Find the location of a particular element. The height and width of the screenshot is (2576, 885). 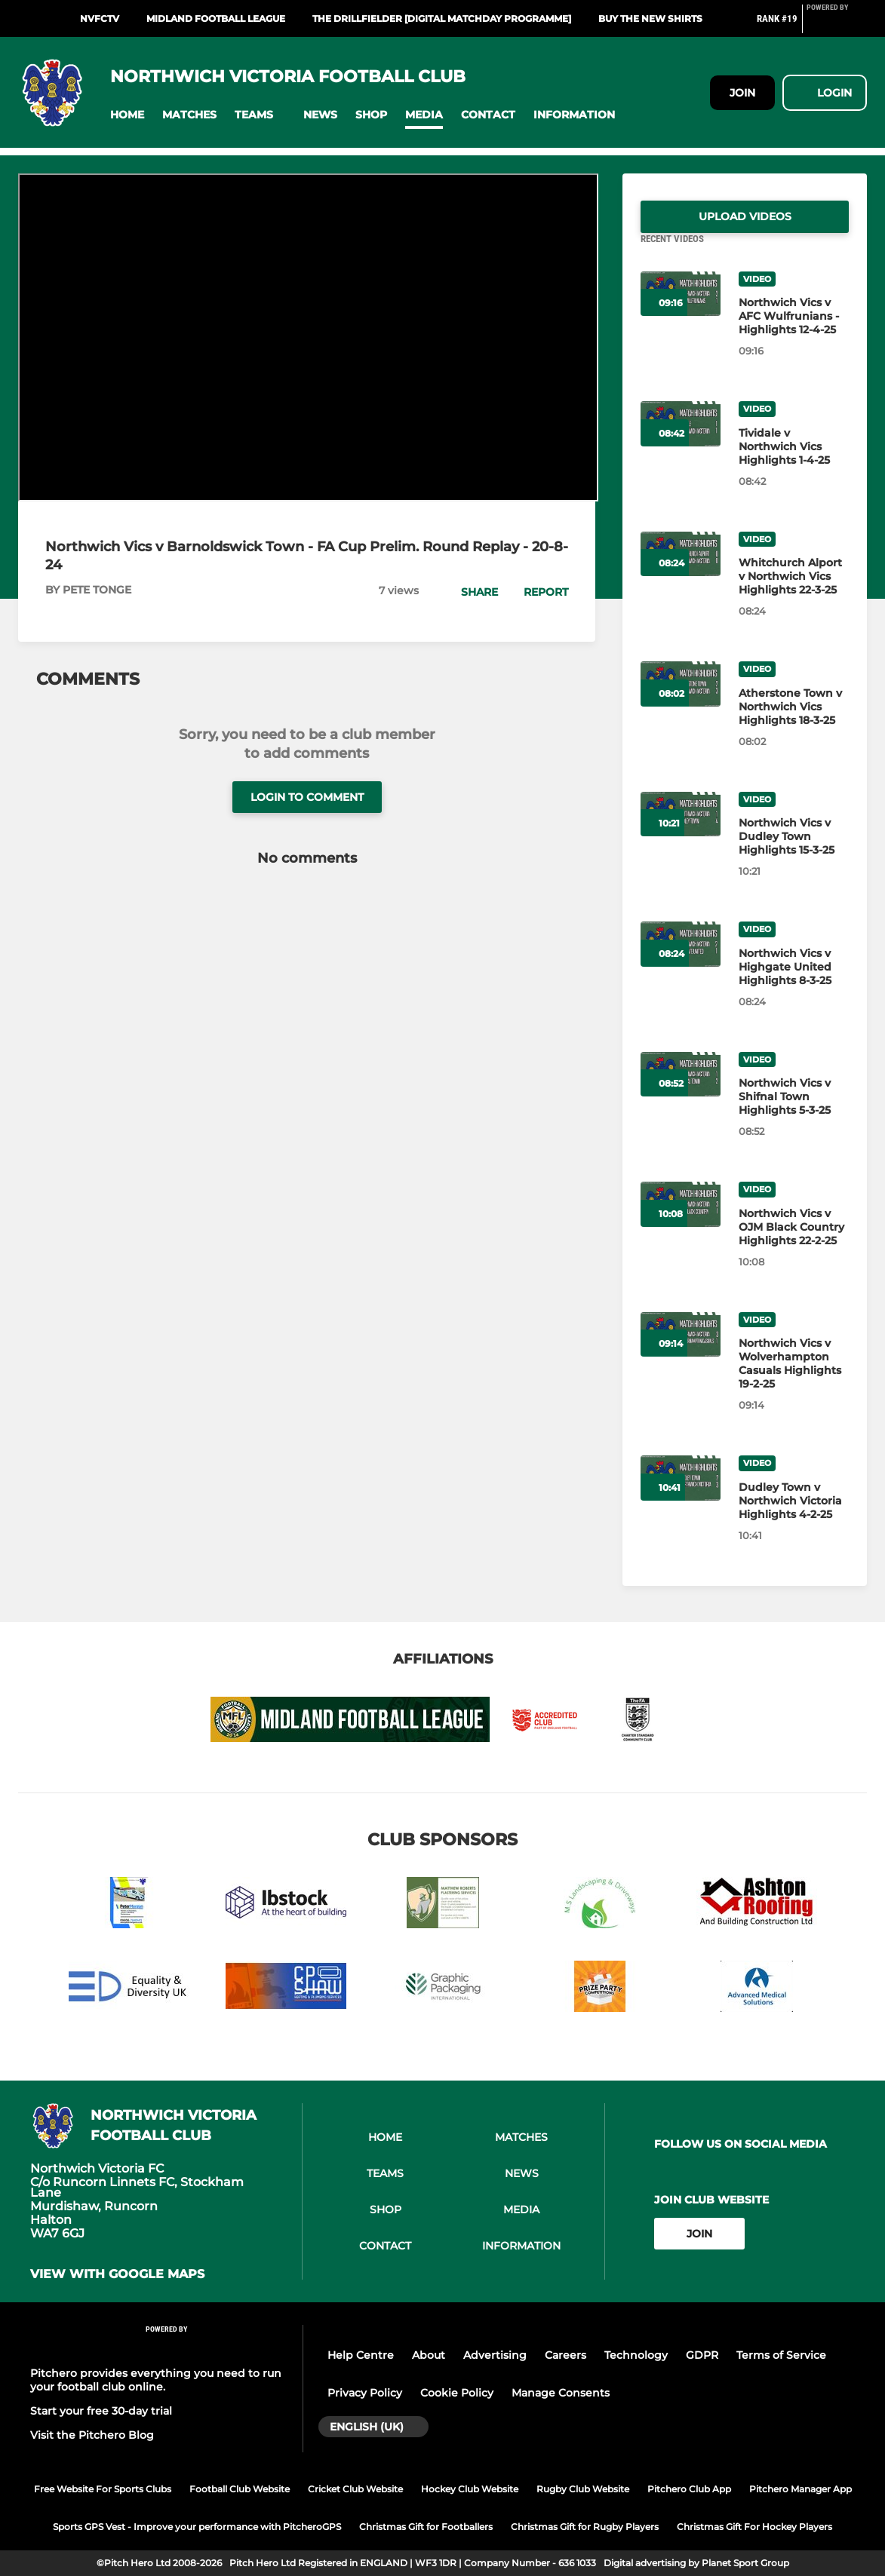

Manage Consents is located at coordinates (561, 2393).